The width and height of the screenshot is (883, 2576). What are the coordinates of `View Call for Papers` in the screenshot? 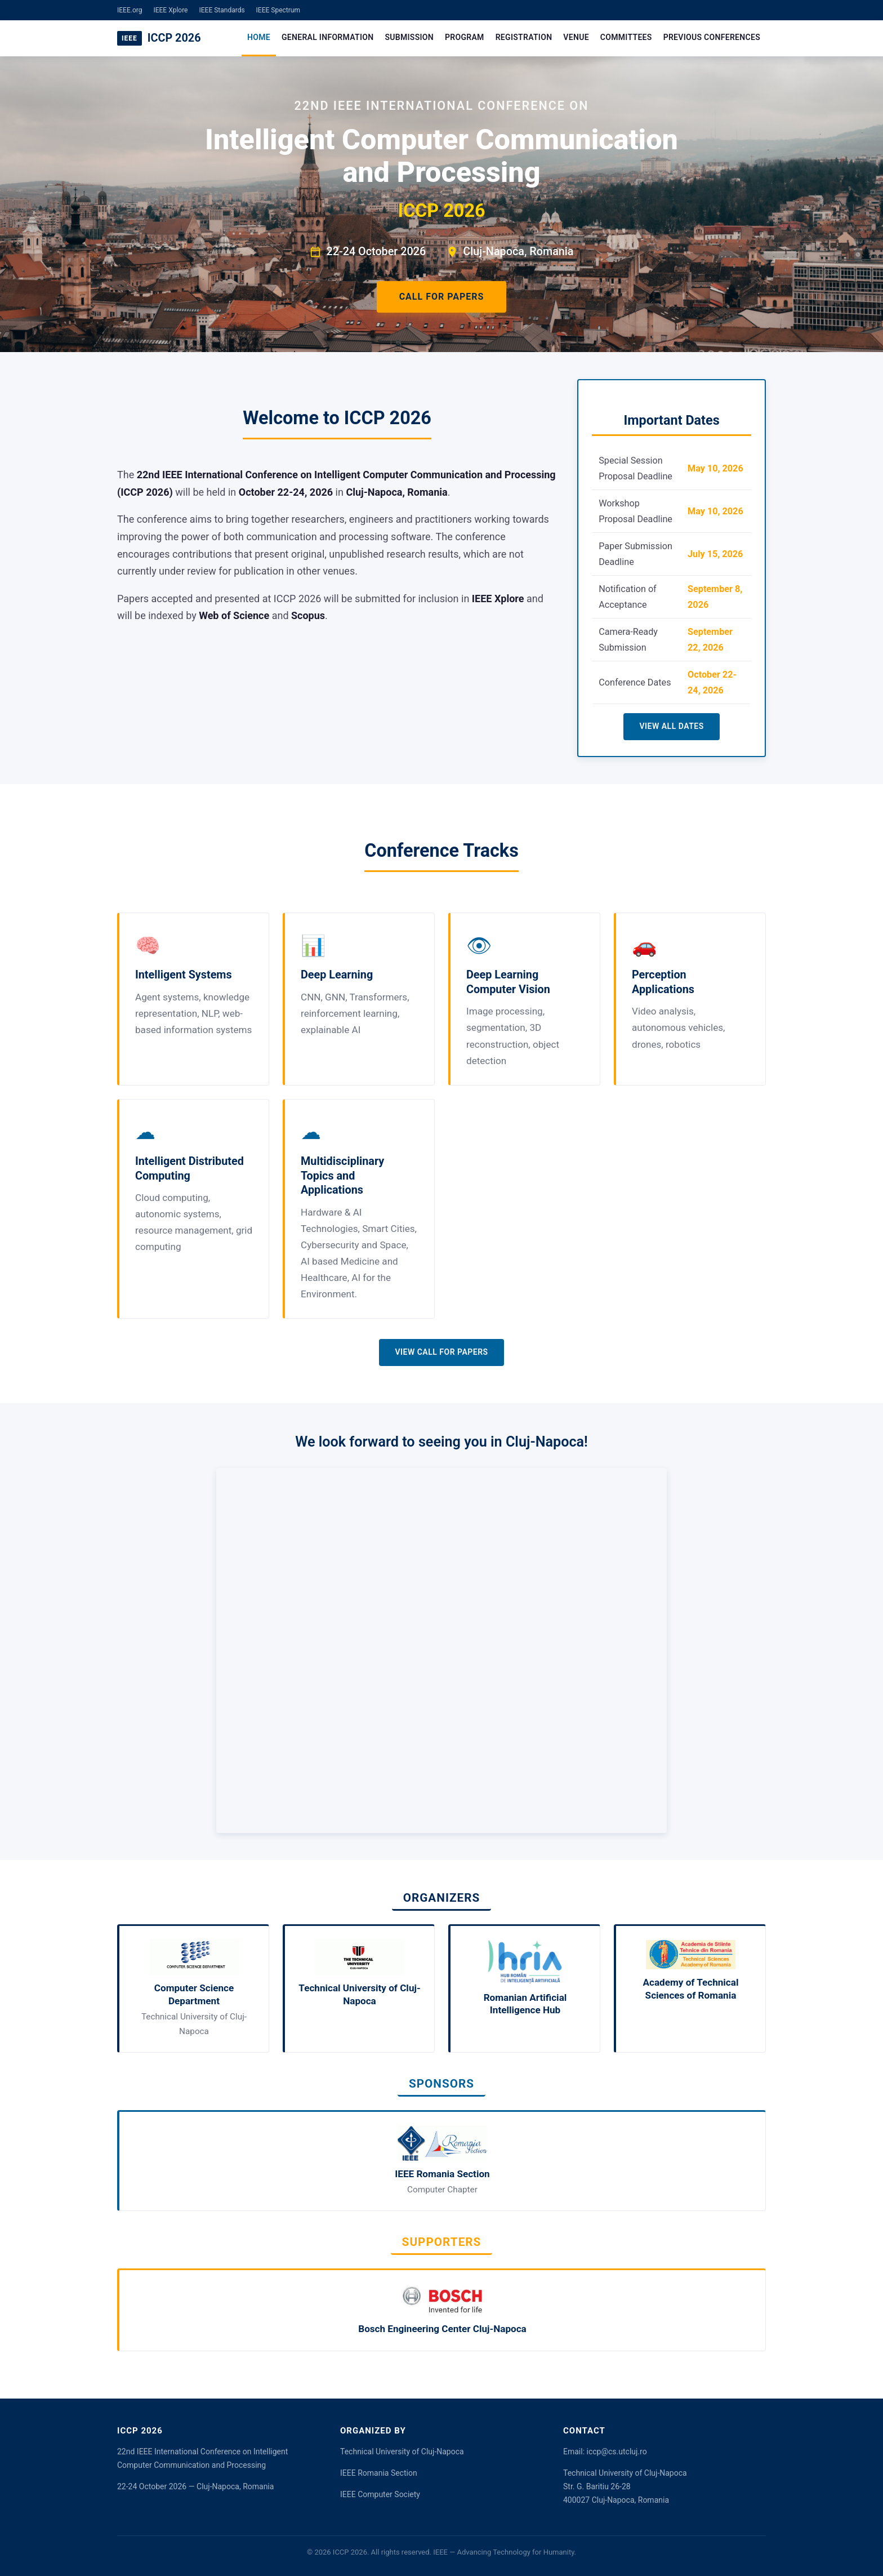 It's located at (441, 1351).